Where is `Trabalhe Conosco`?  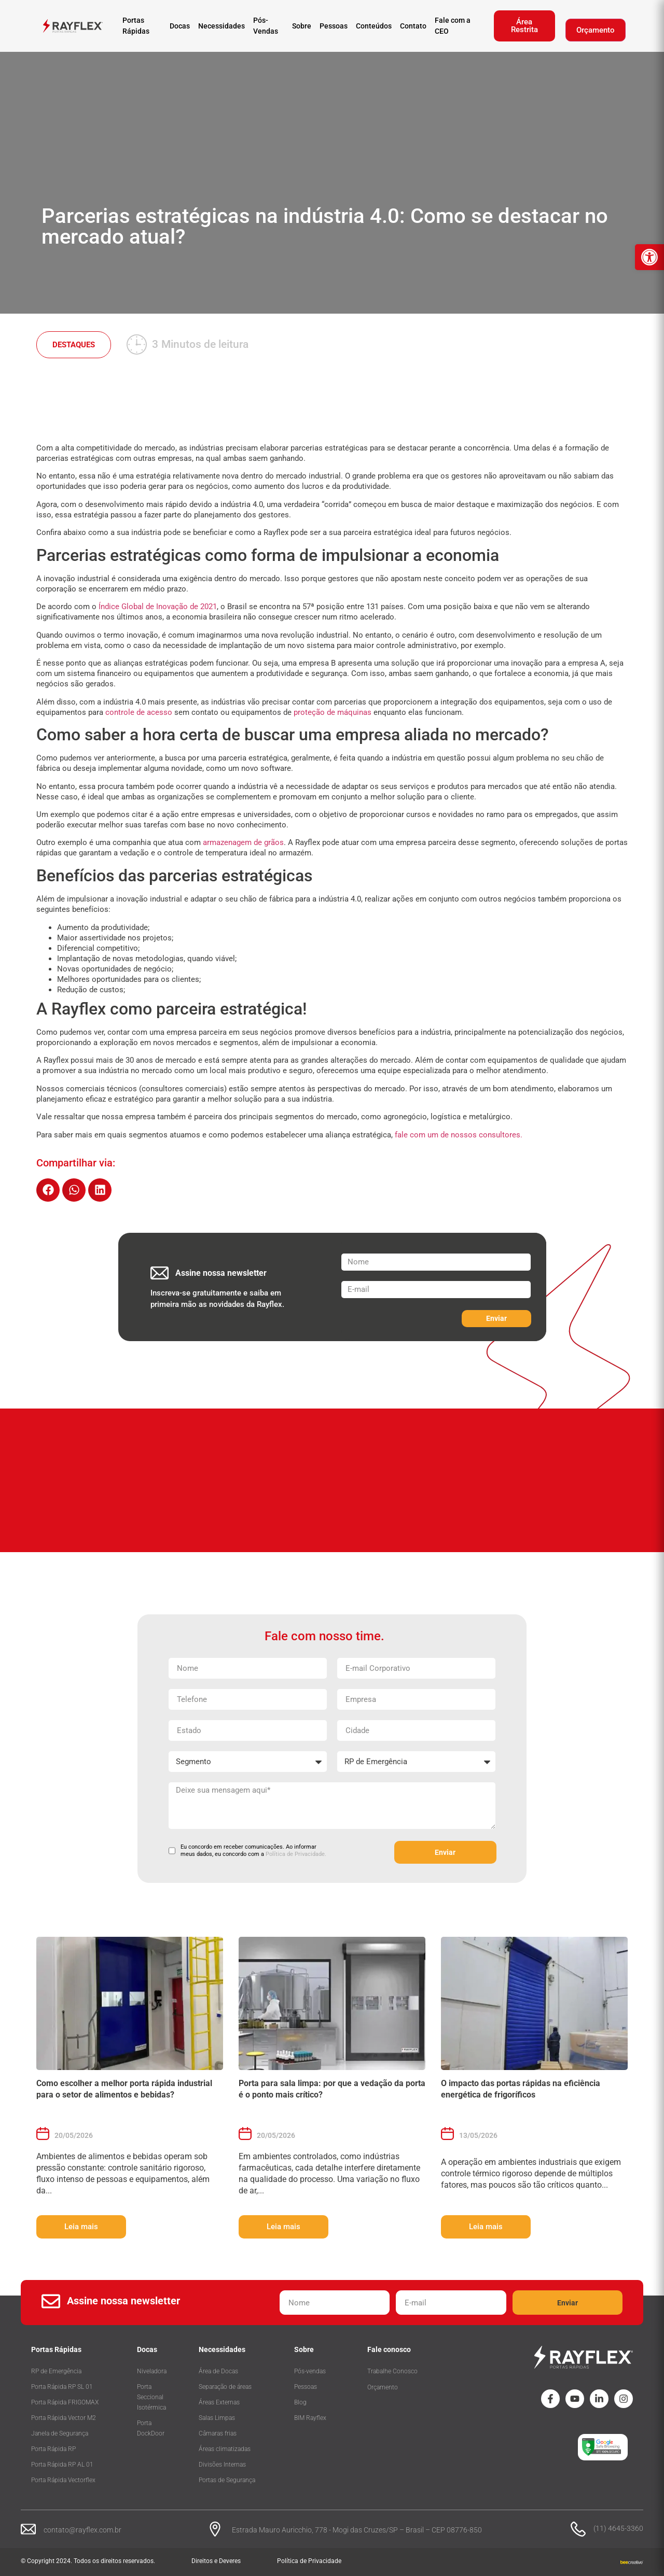 Trabalhe Conosco is located at coordinates (392, 2371).